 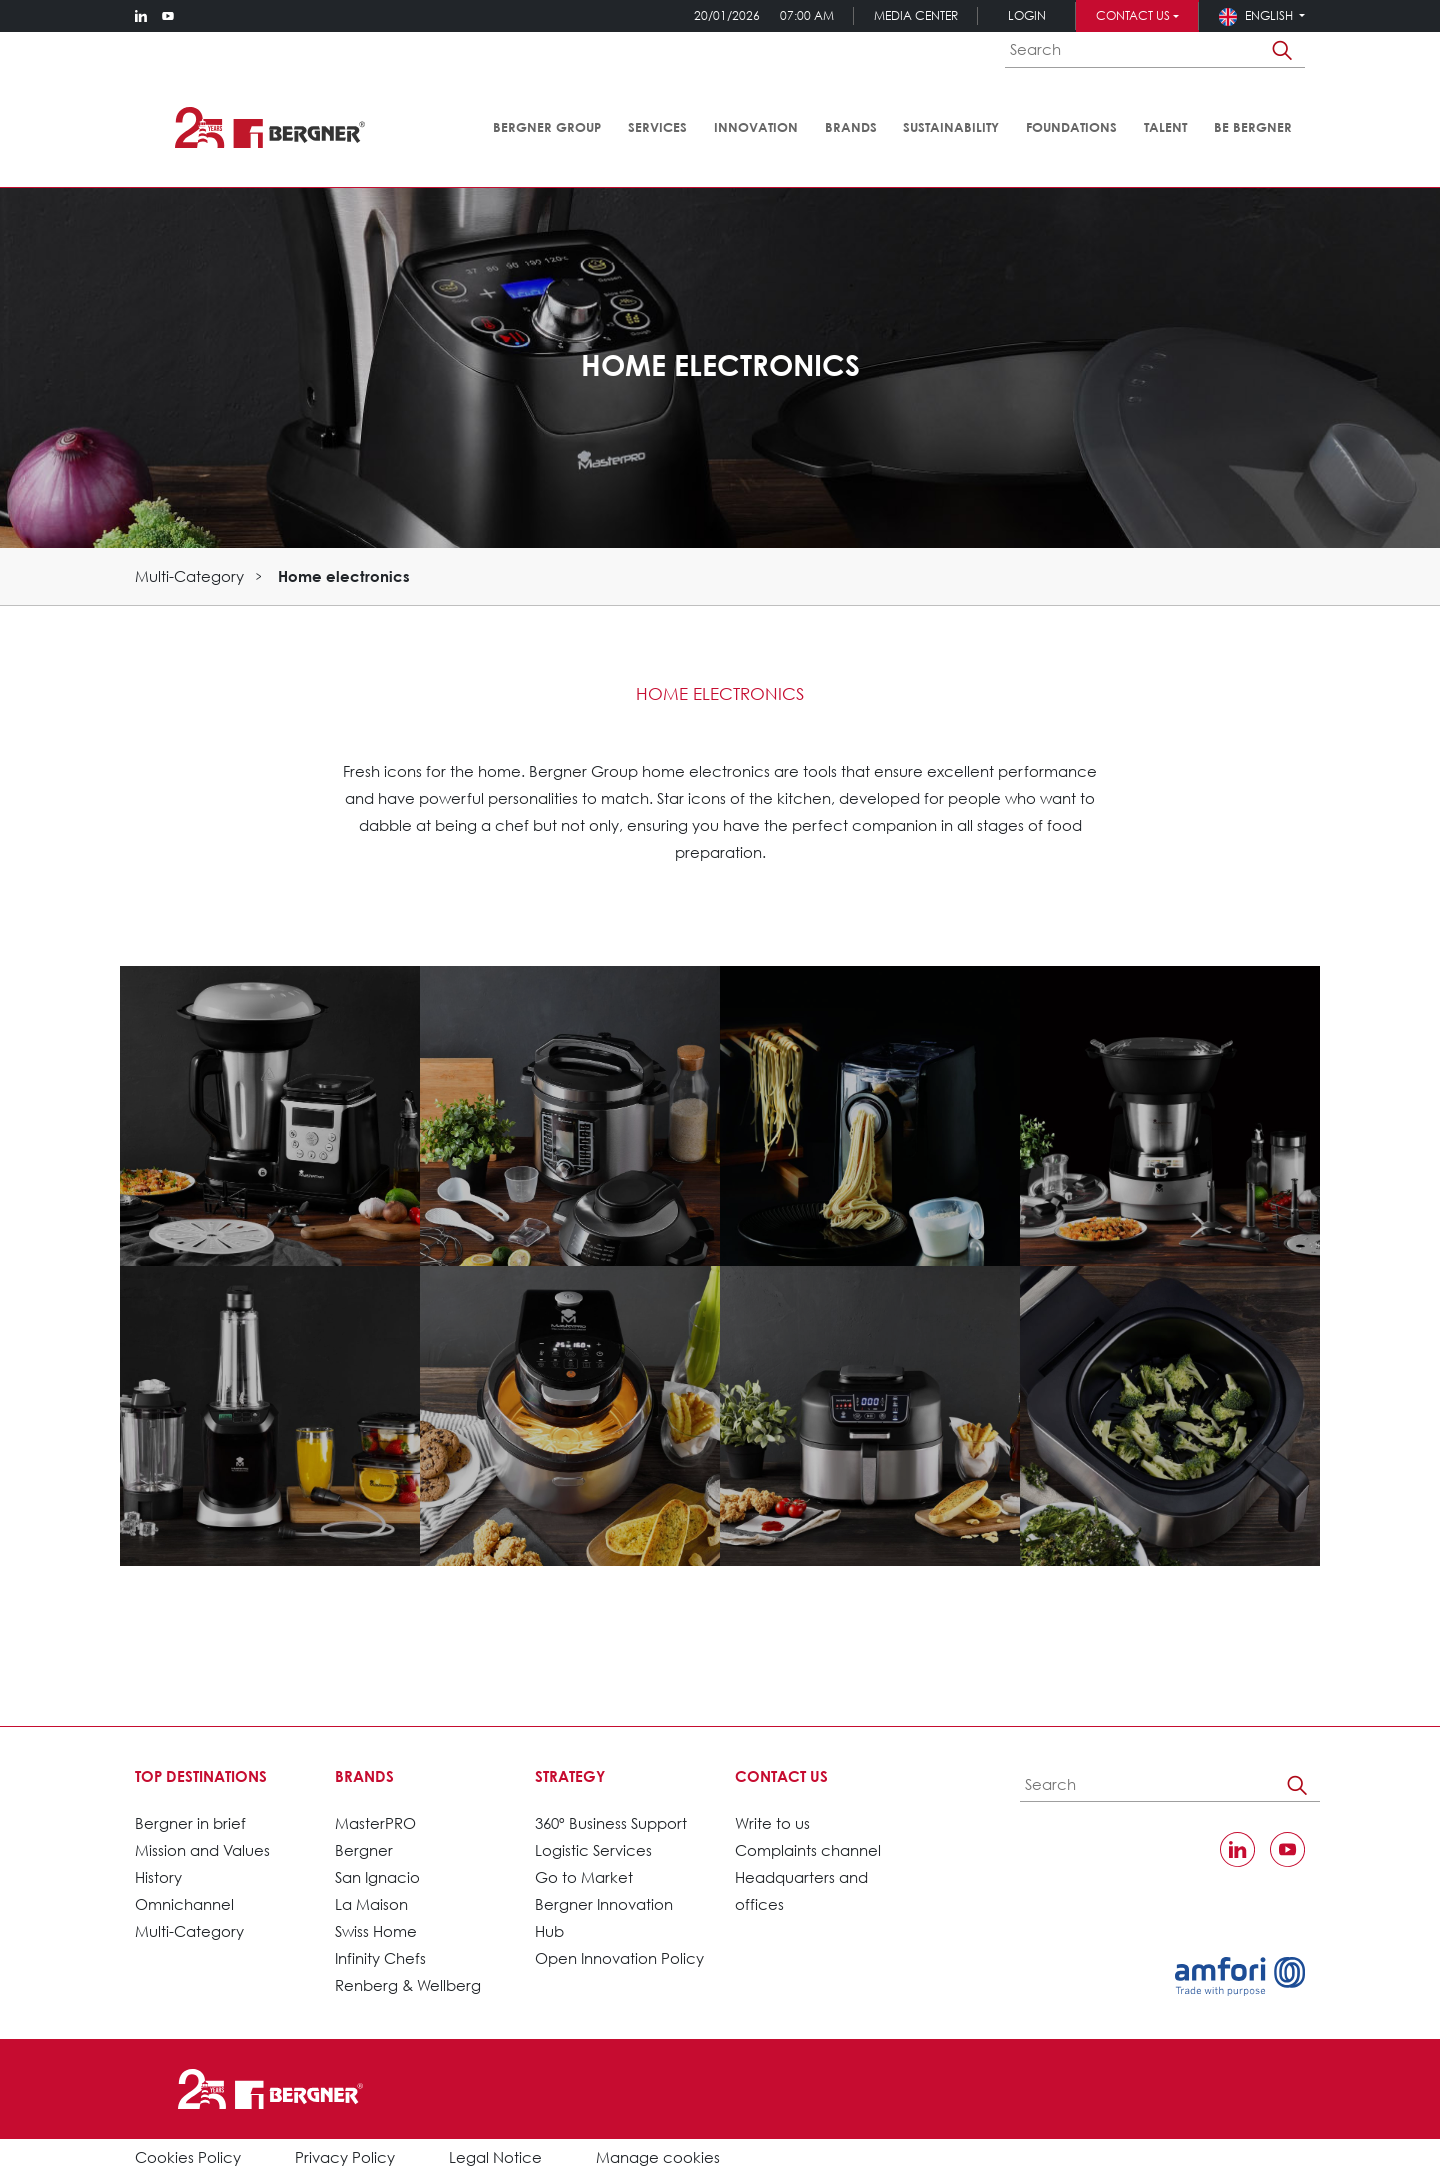 What do you see at coordinates (495, 2157) in the screenshot?
I see `Legal Notice` at bounding box center [495, 2157].